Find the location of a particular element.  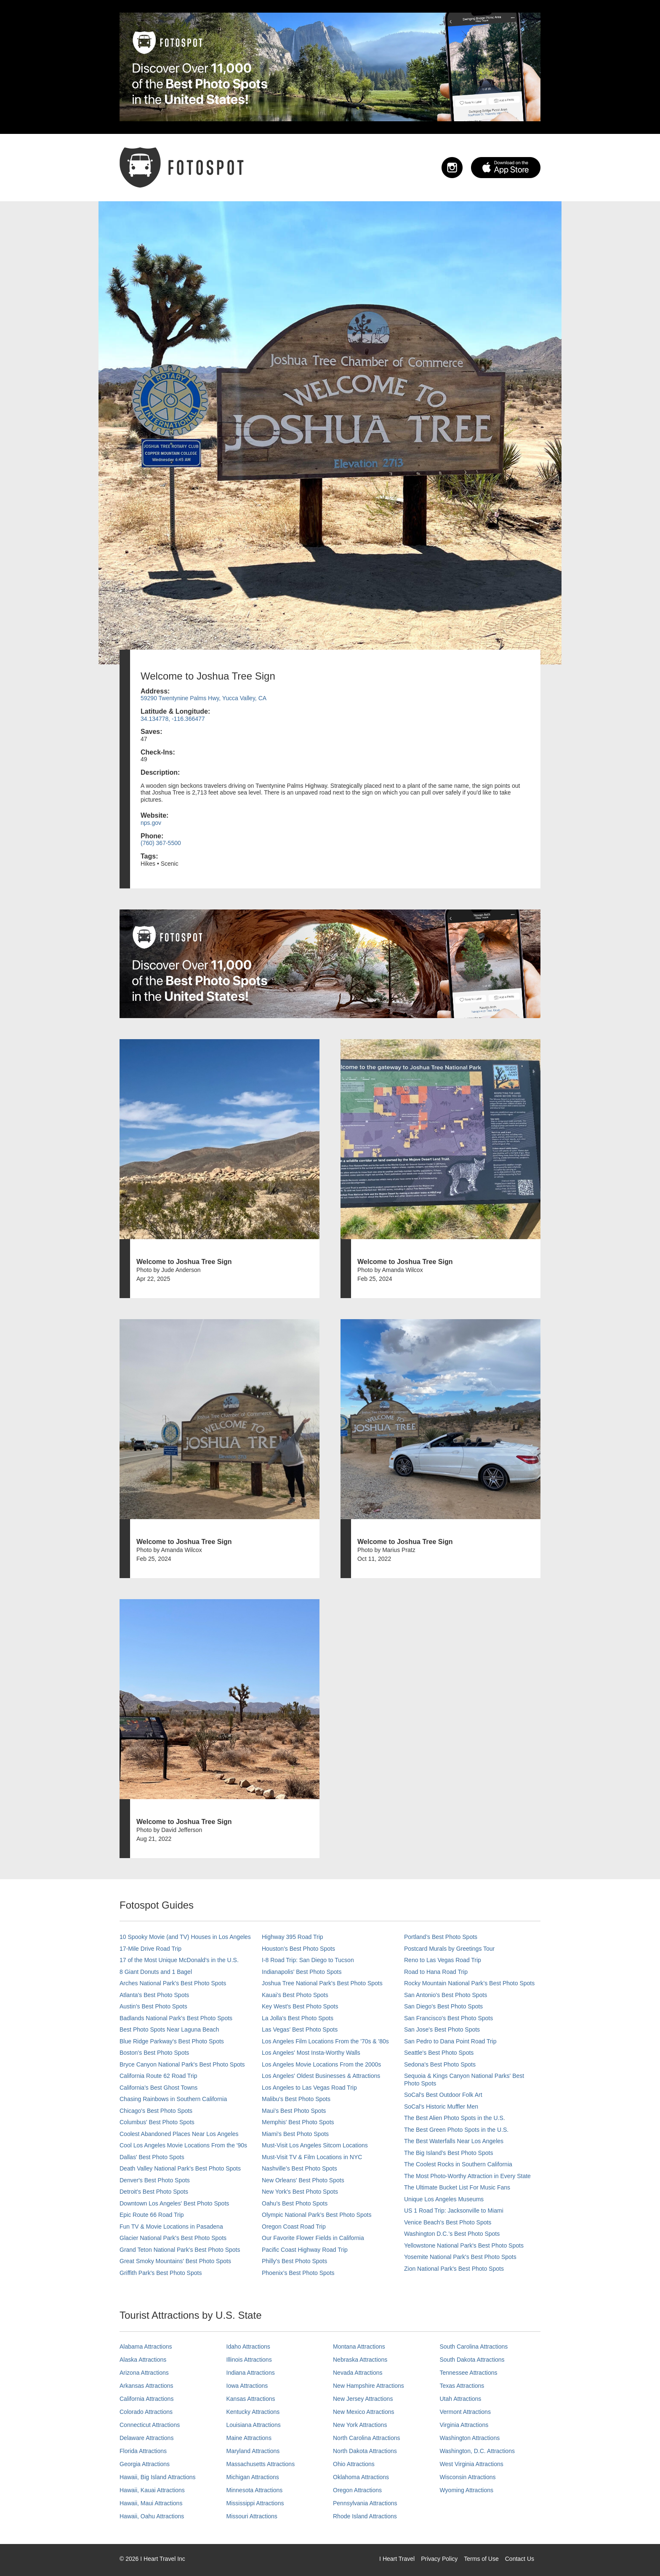

Alabama Attractions is located at coordinates (146, 2346).